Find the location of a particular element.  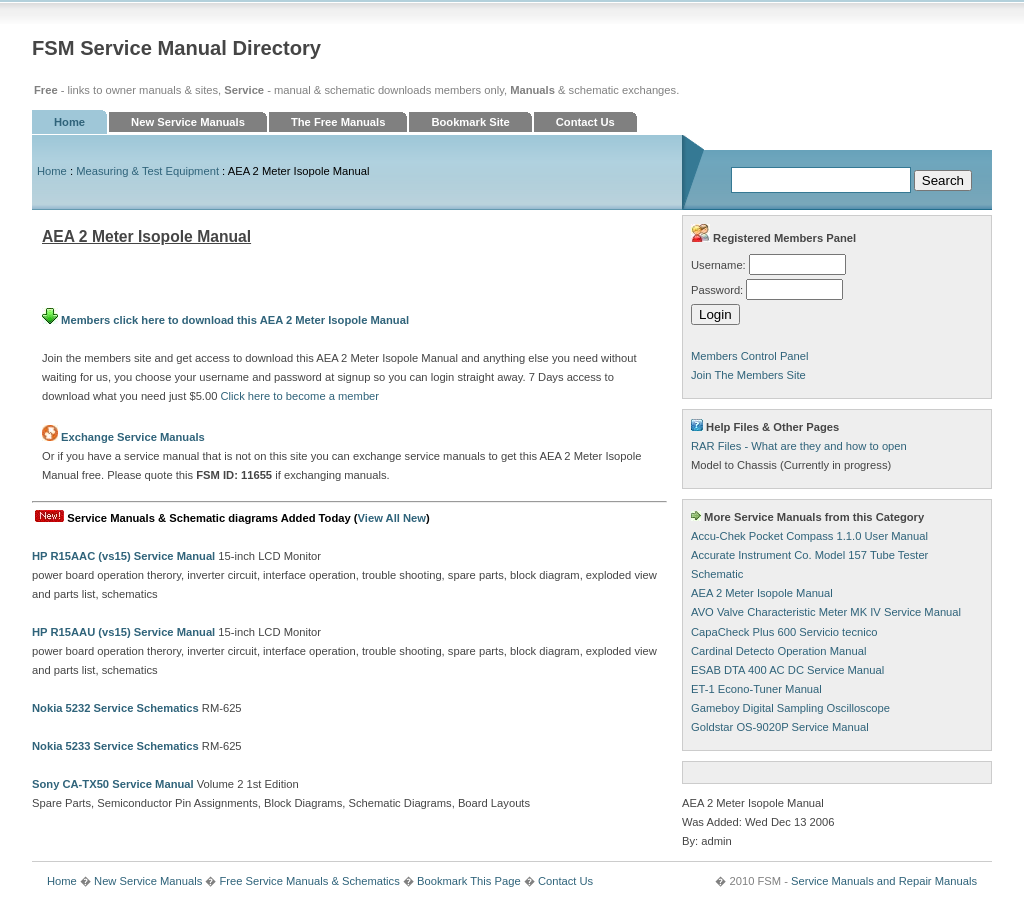

ET-1 Econo-Tuner Manual is located at coordinates (756, 689).